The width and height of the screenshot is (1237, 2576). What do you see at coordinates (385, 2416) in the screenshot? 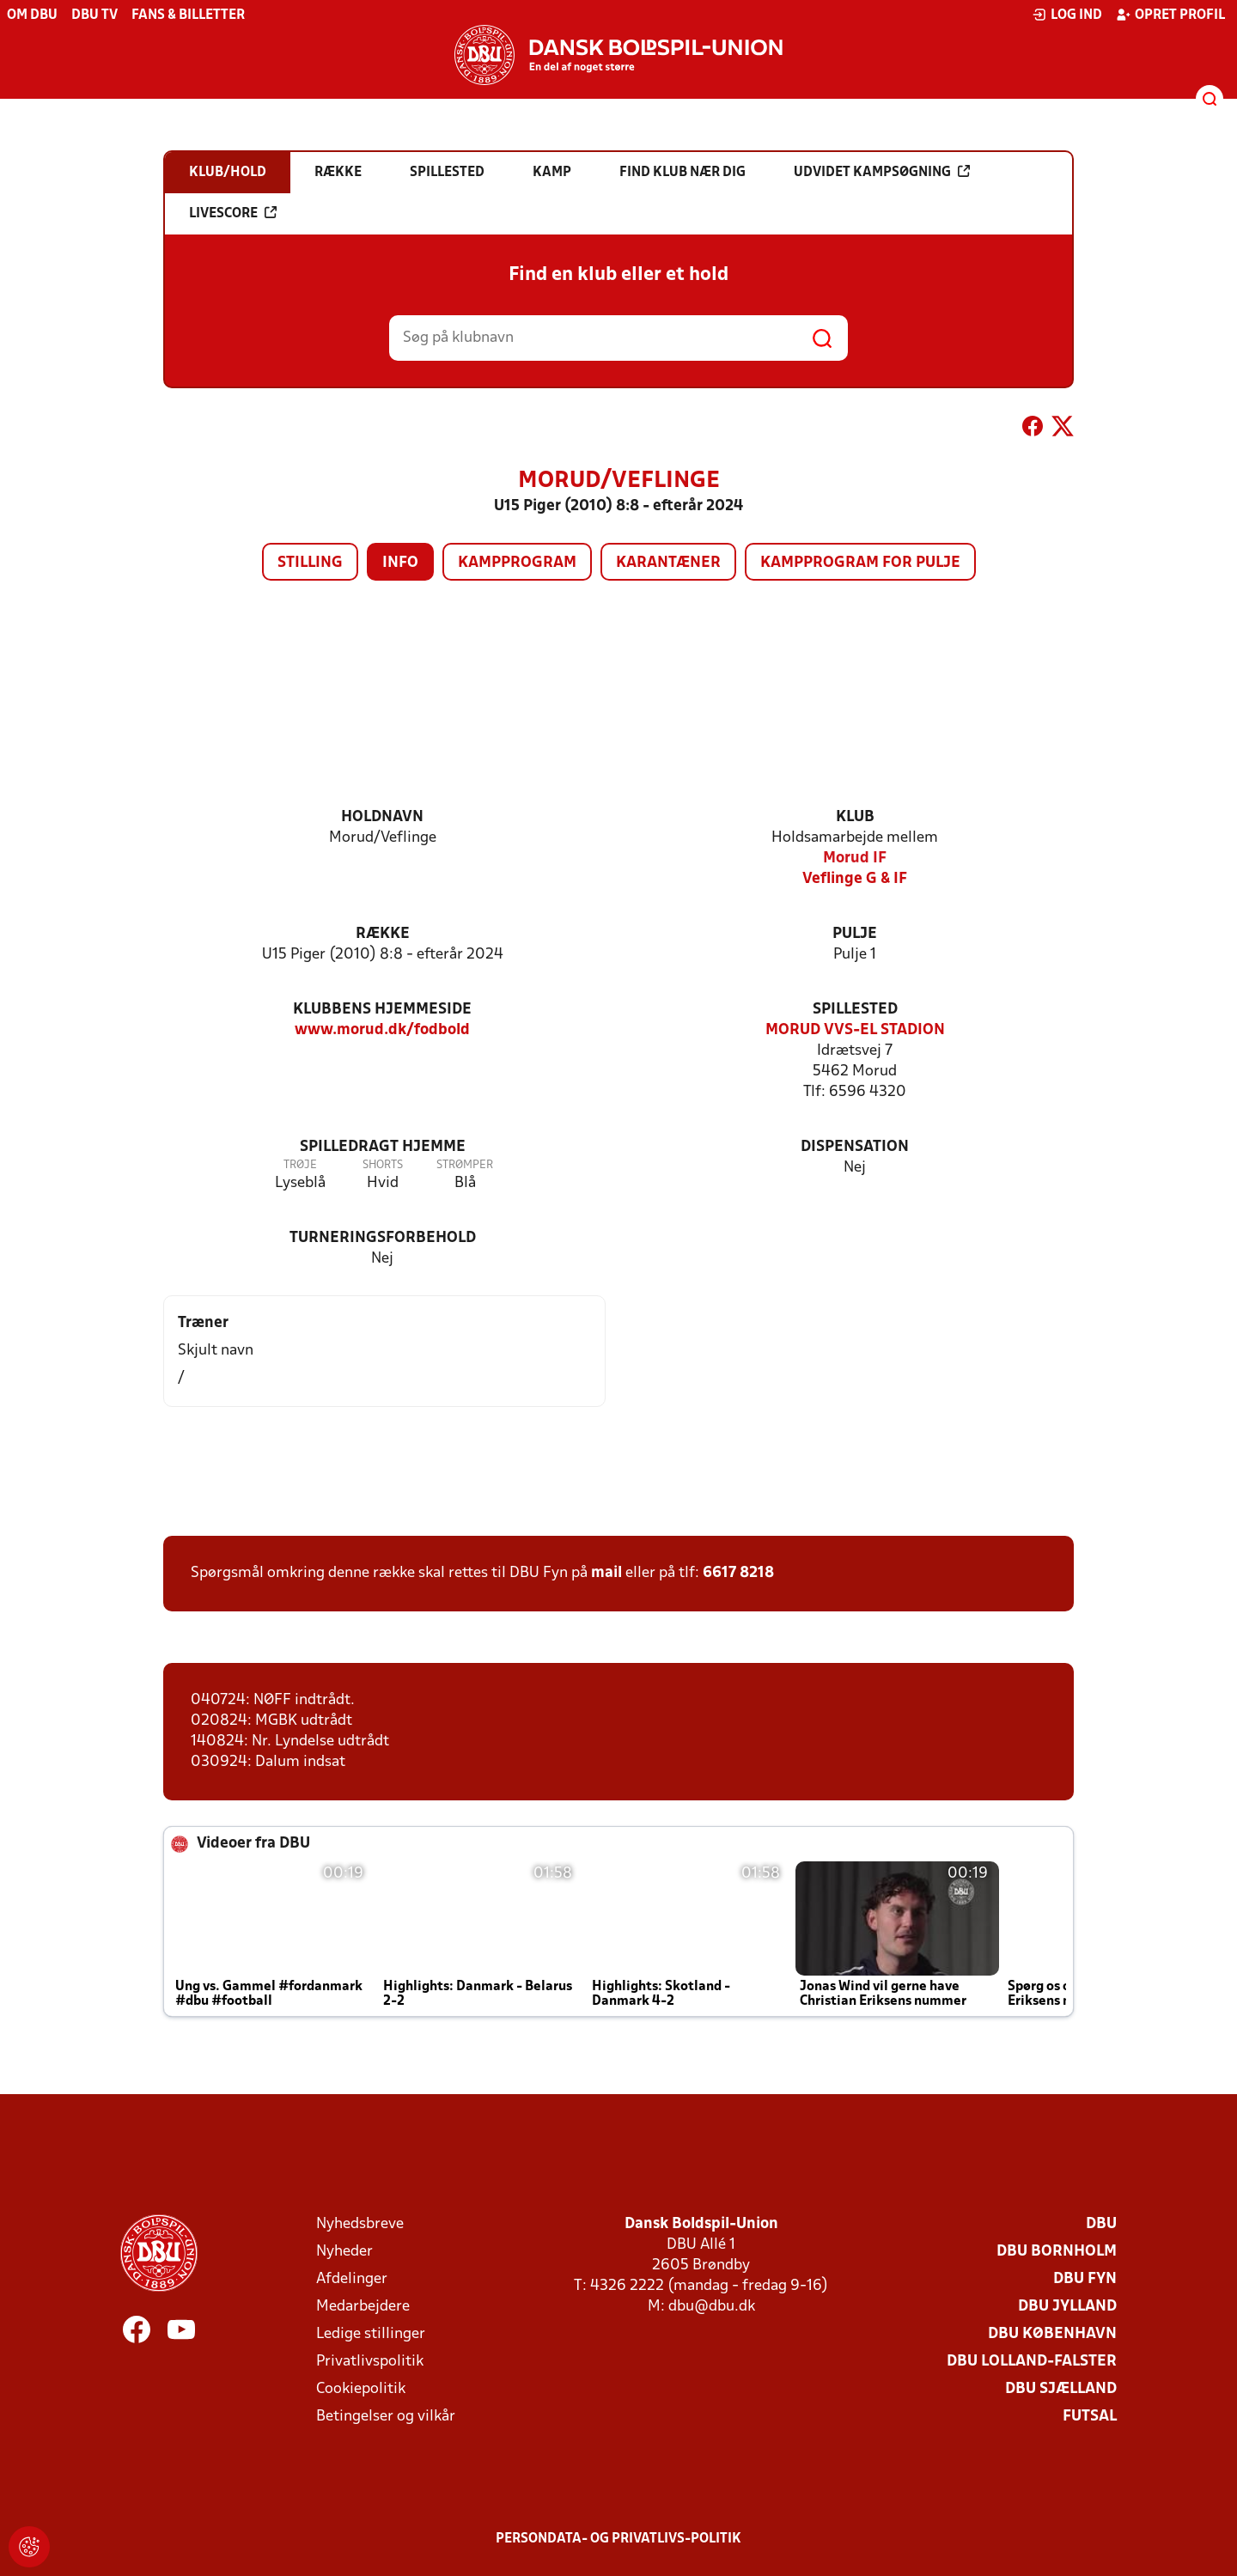
I see `Betingelser og vilkår` at bounding box center [385, 2416].